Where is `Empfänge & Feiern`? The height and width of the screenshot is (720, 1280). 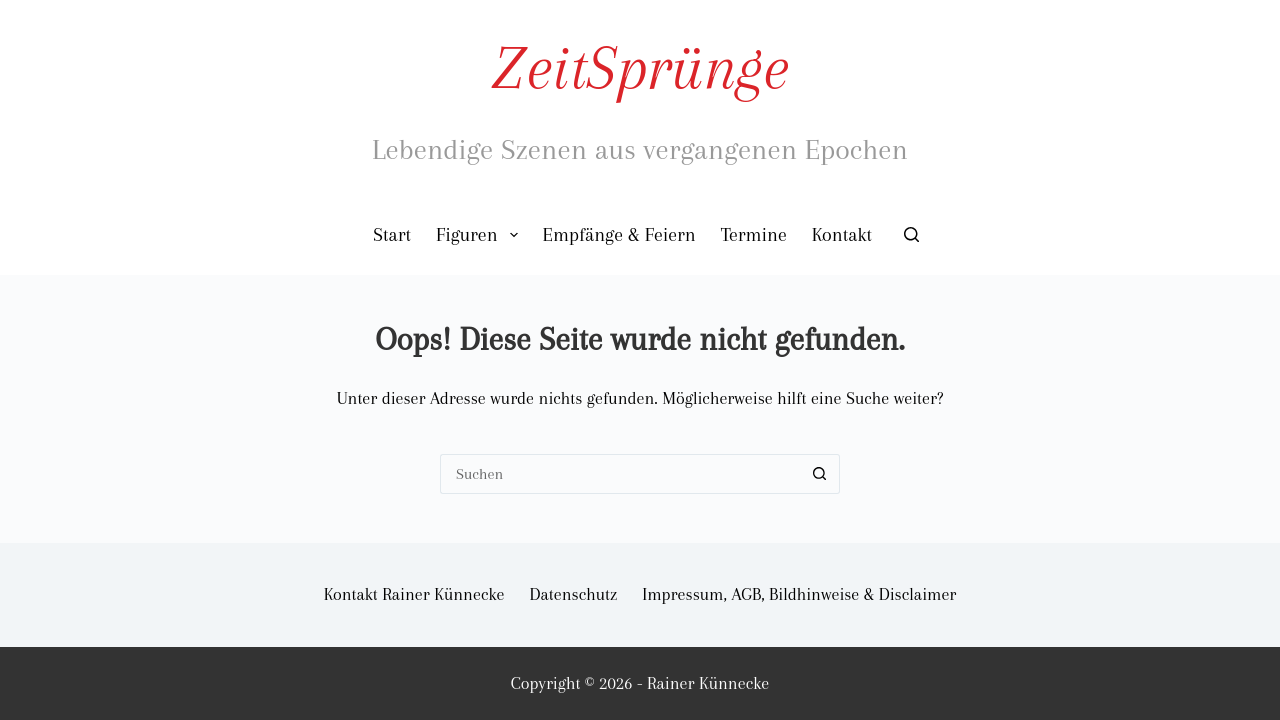
Empfänge & Feiern is located at coordinates (619, 235).